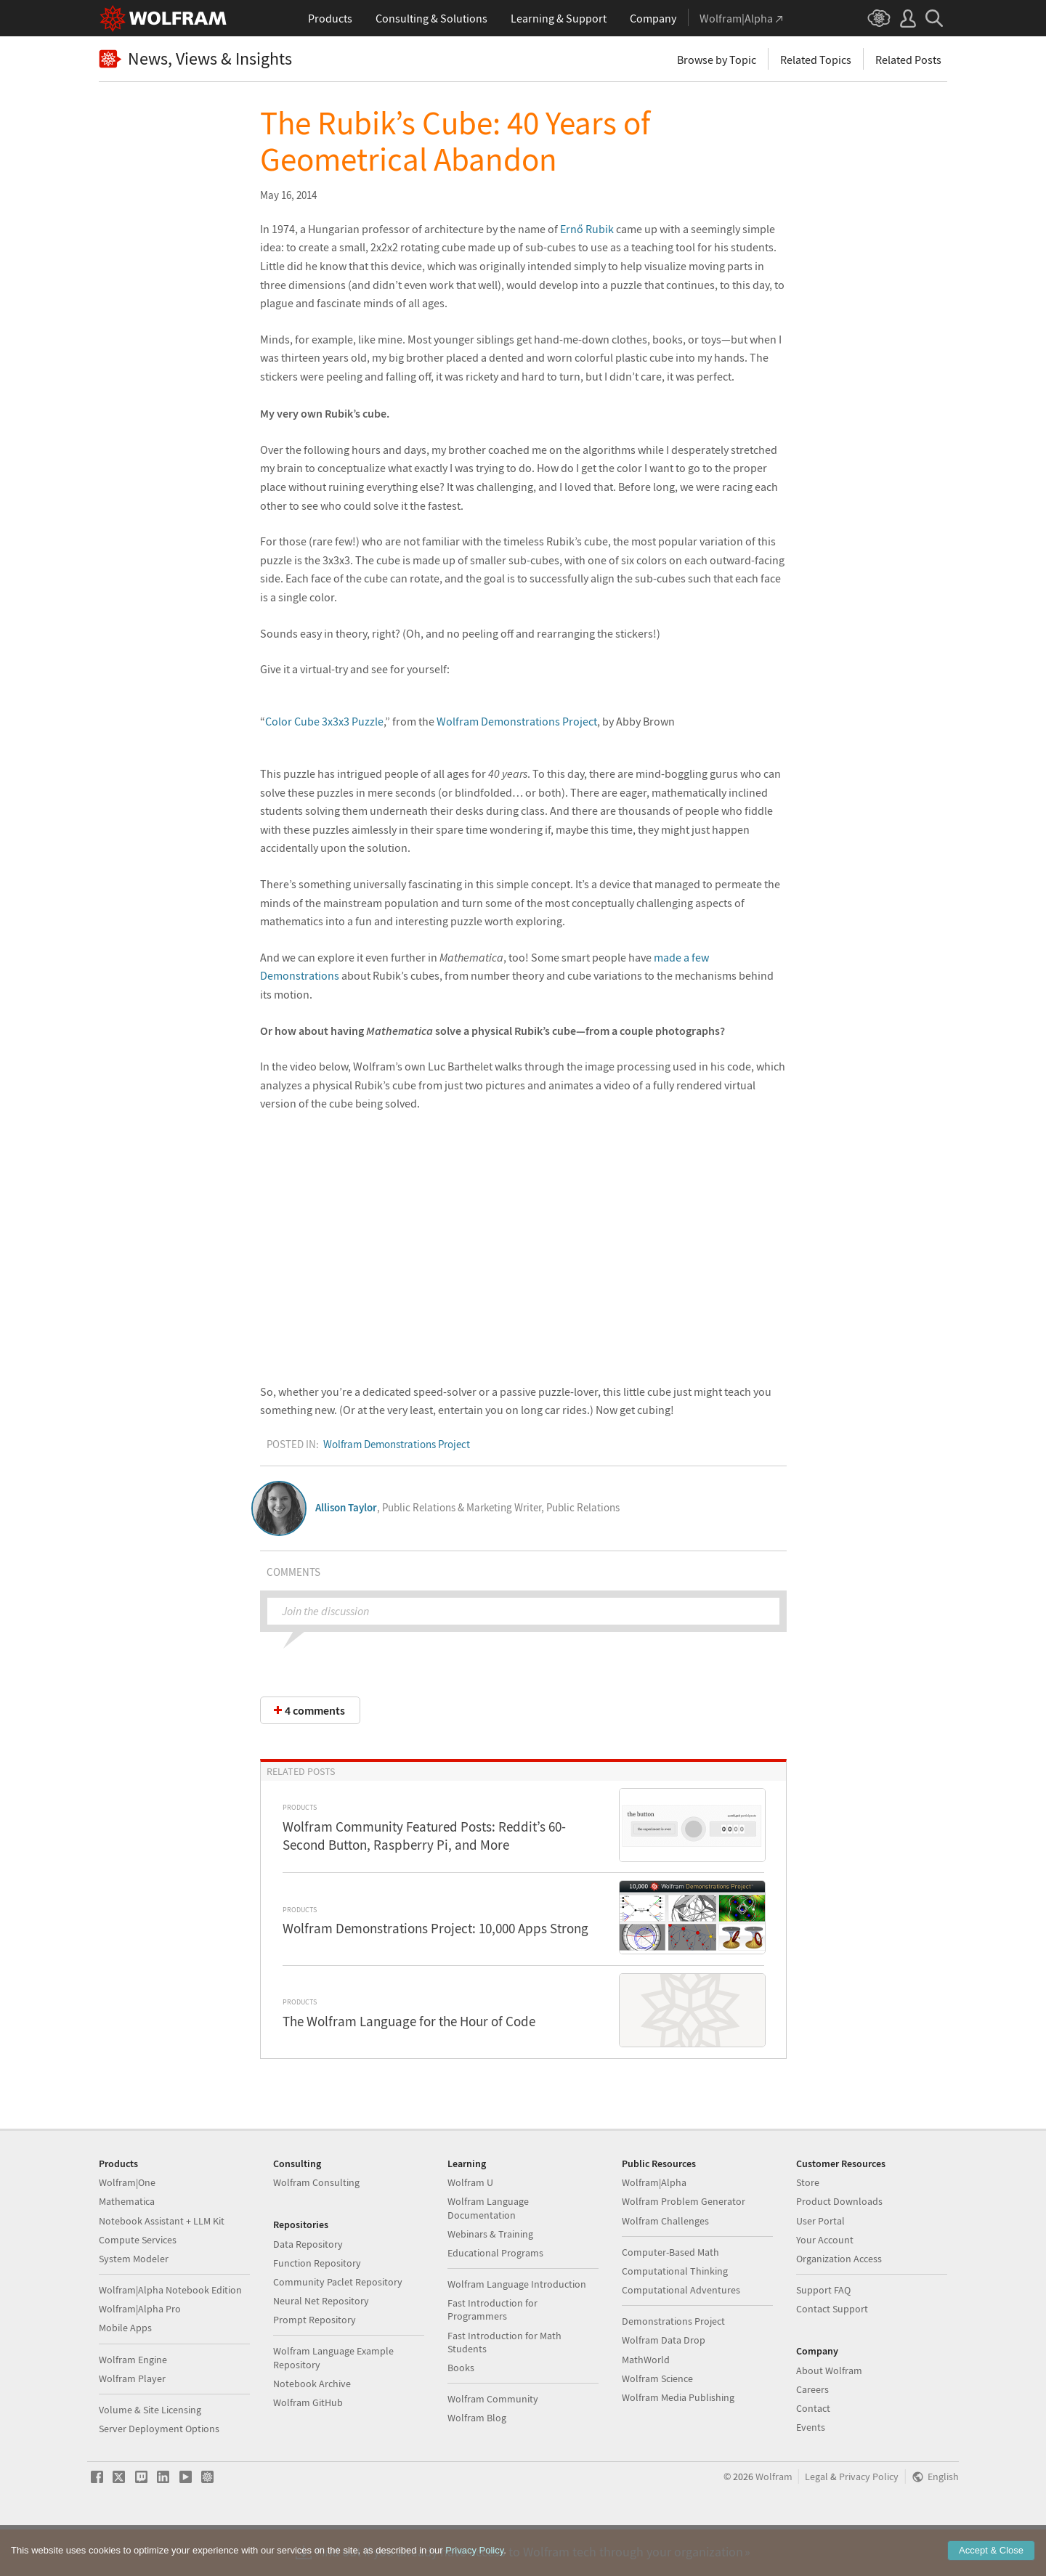  Describe the element at coordinates (816, 2522) in the screenshot. I see `Legal` at that location.